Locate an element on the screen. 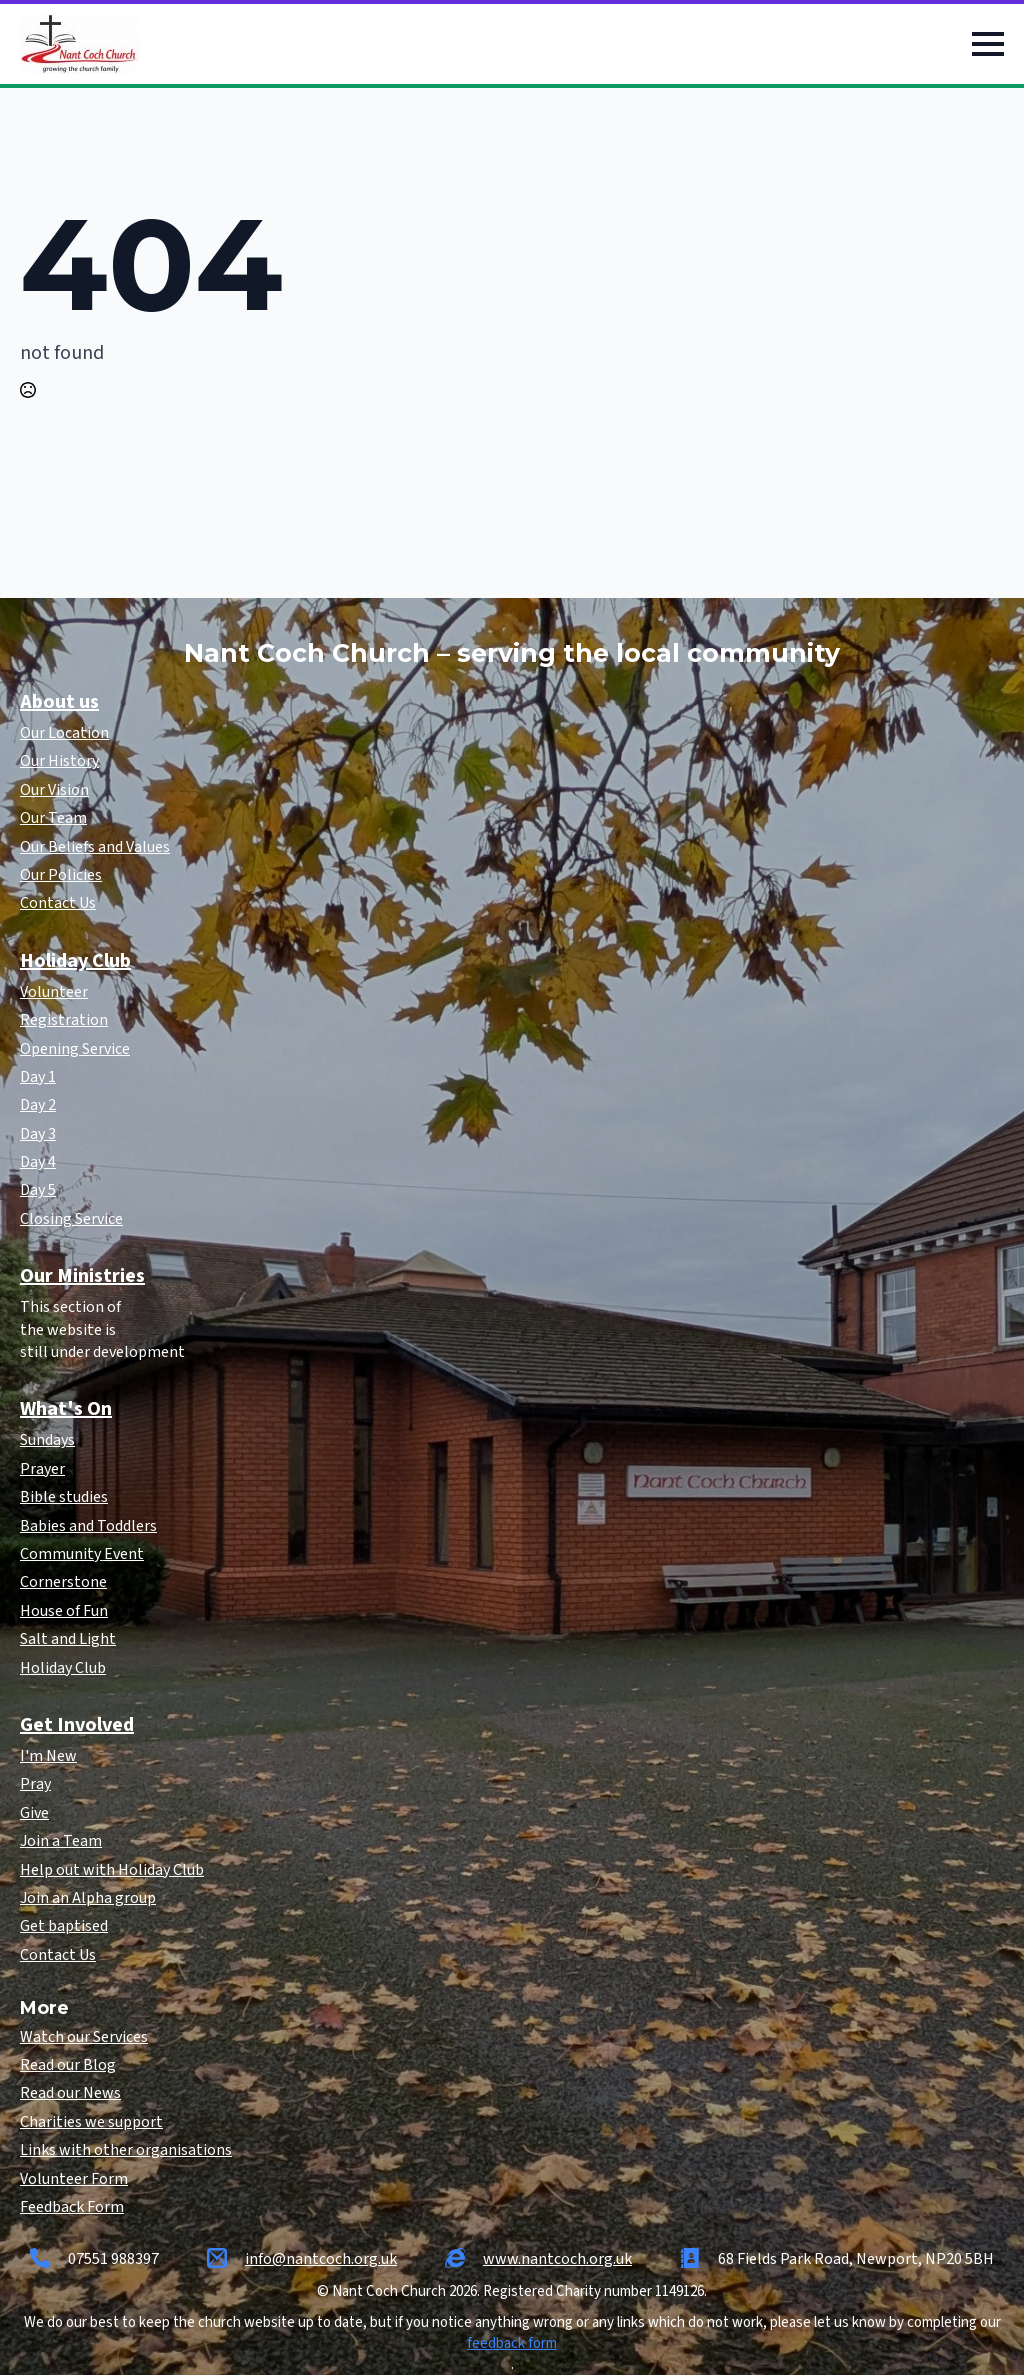  About us is located at coordinates (59, 702).